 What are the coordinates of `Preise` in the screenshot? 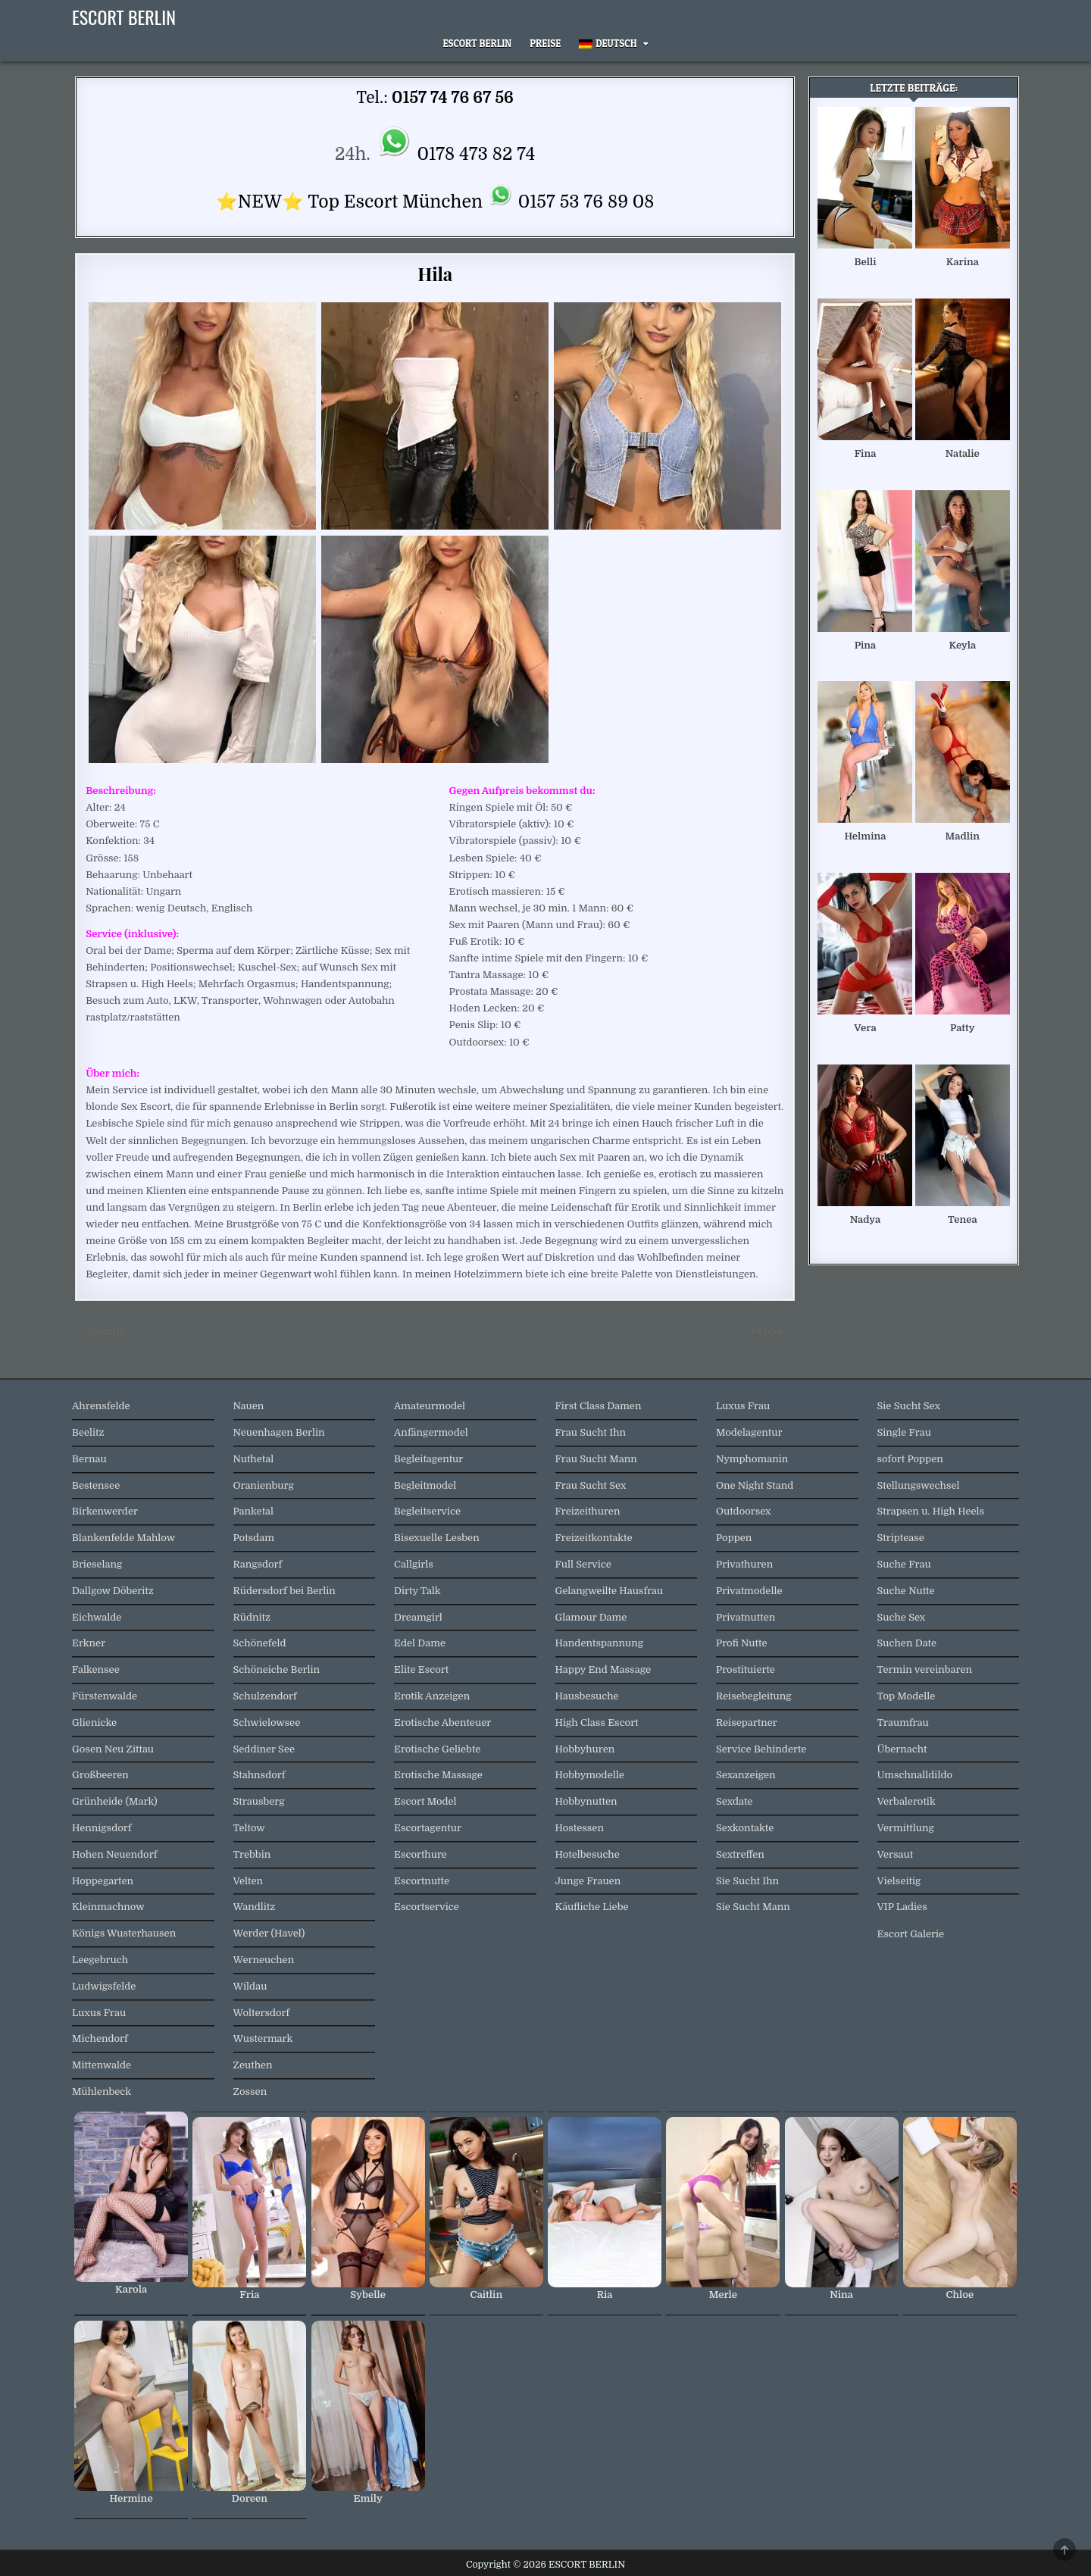 It's located at (545, 43).